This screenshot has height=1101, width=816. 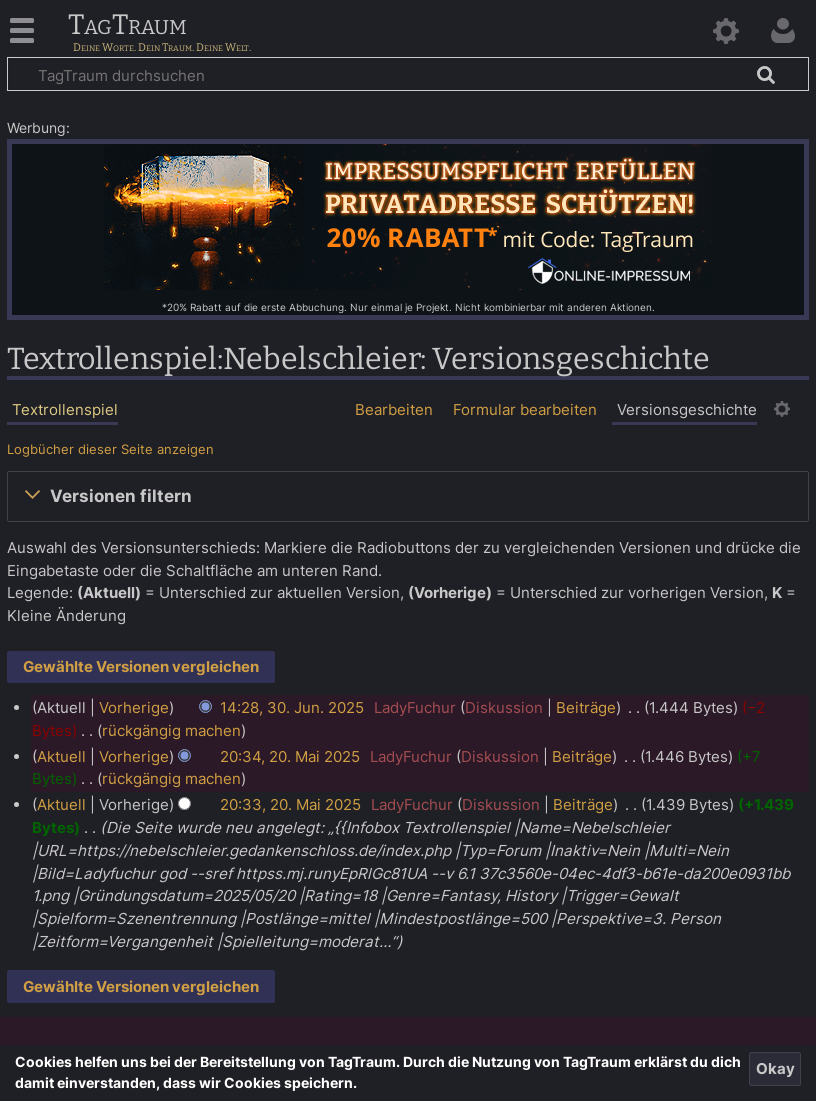 What do you see at coordinates (292, 707) in the screenshot?
I see `14:28, 30. Jun. 2025` at bounding box center [292, 707].